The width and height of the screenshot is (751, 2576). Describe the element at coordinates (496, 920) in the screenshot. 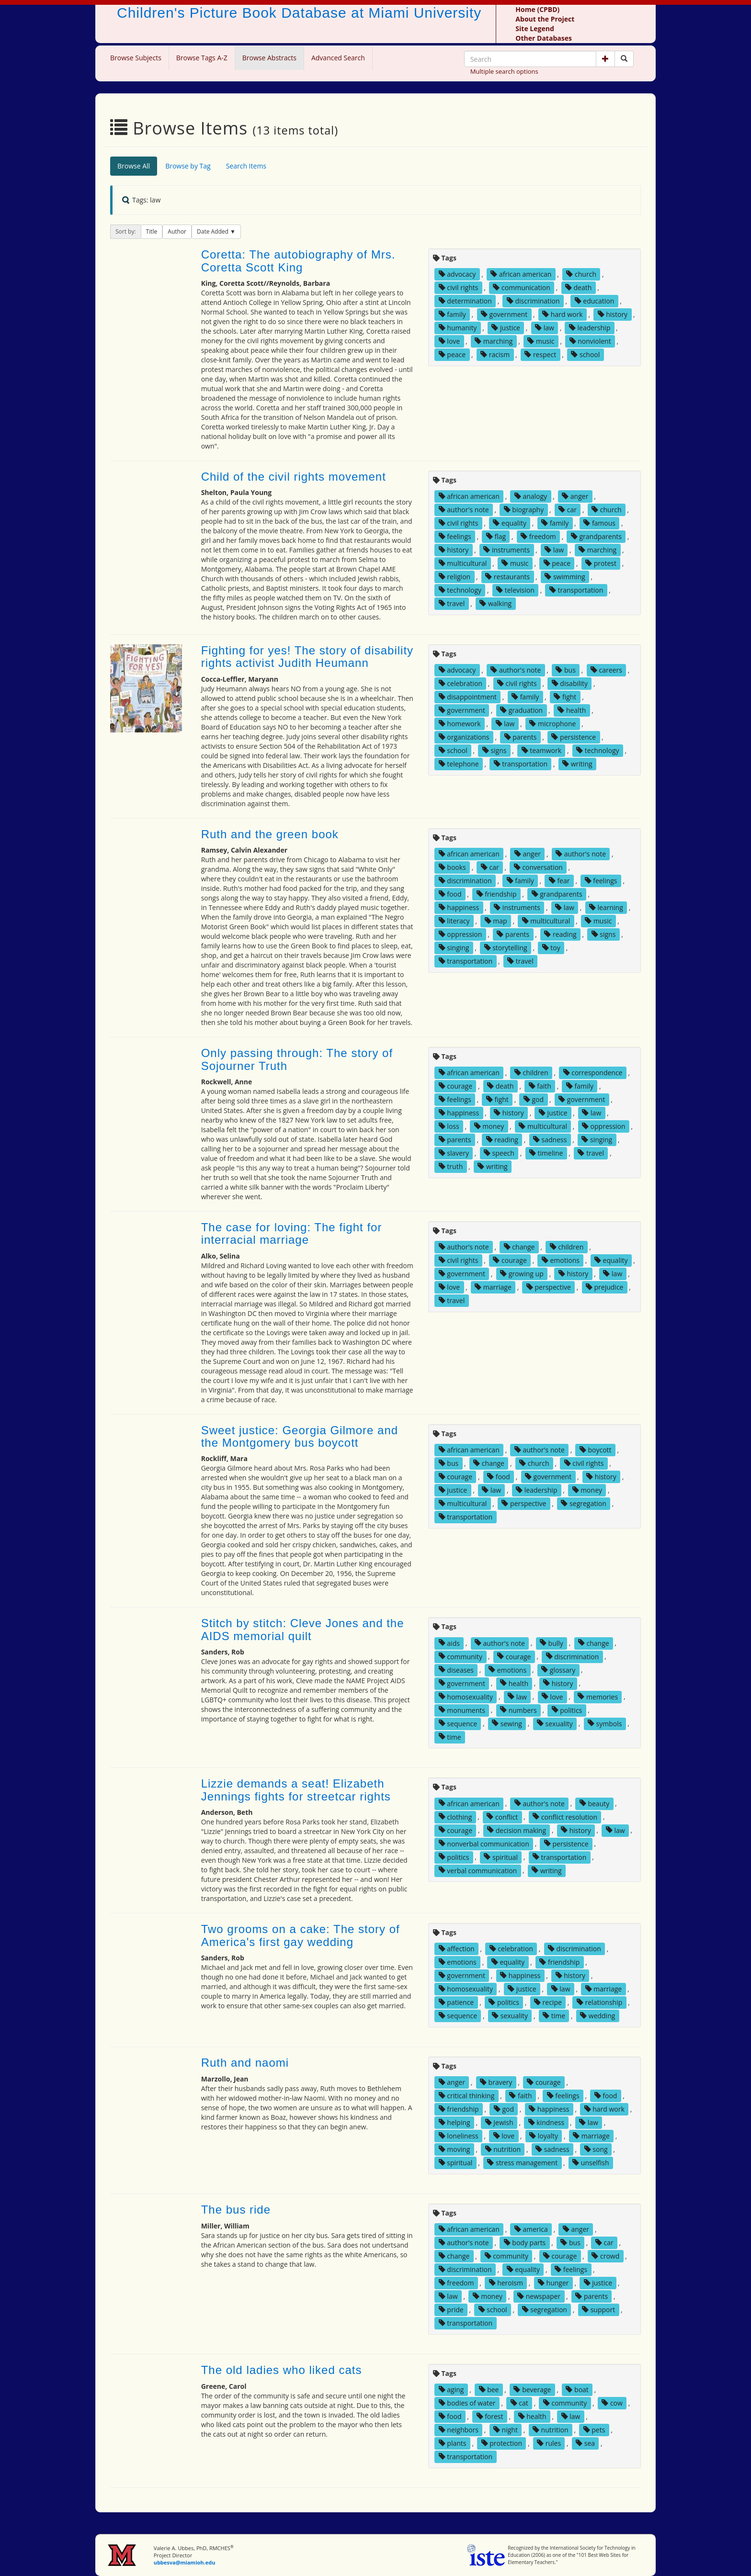

I see `map` at that location.